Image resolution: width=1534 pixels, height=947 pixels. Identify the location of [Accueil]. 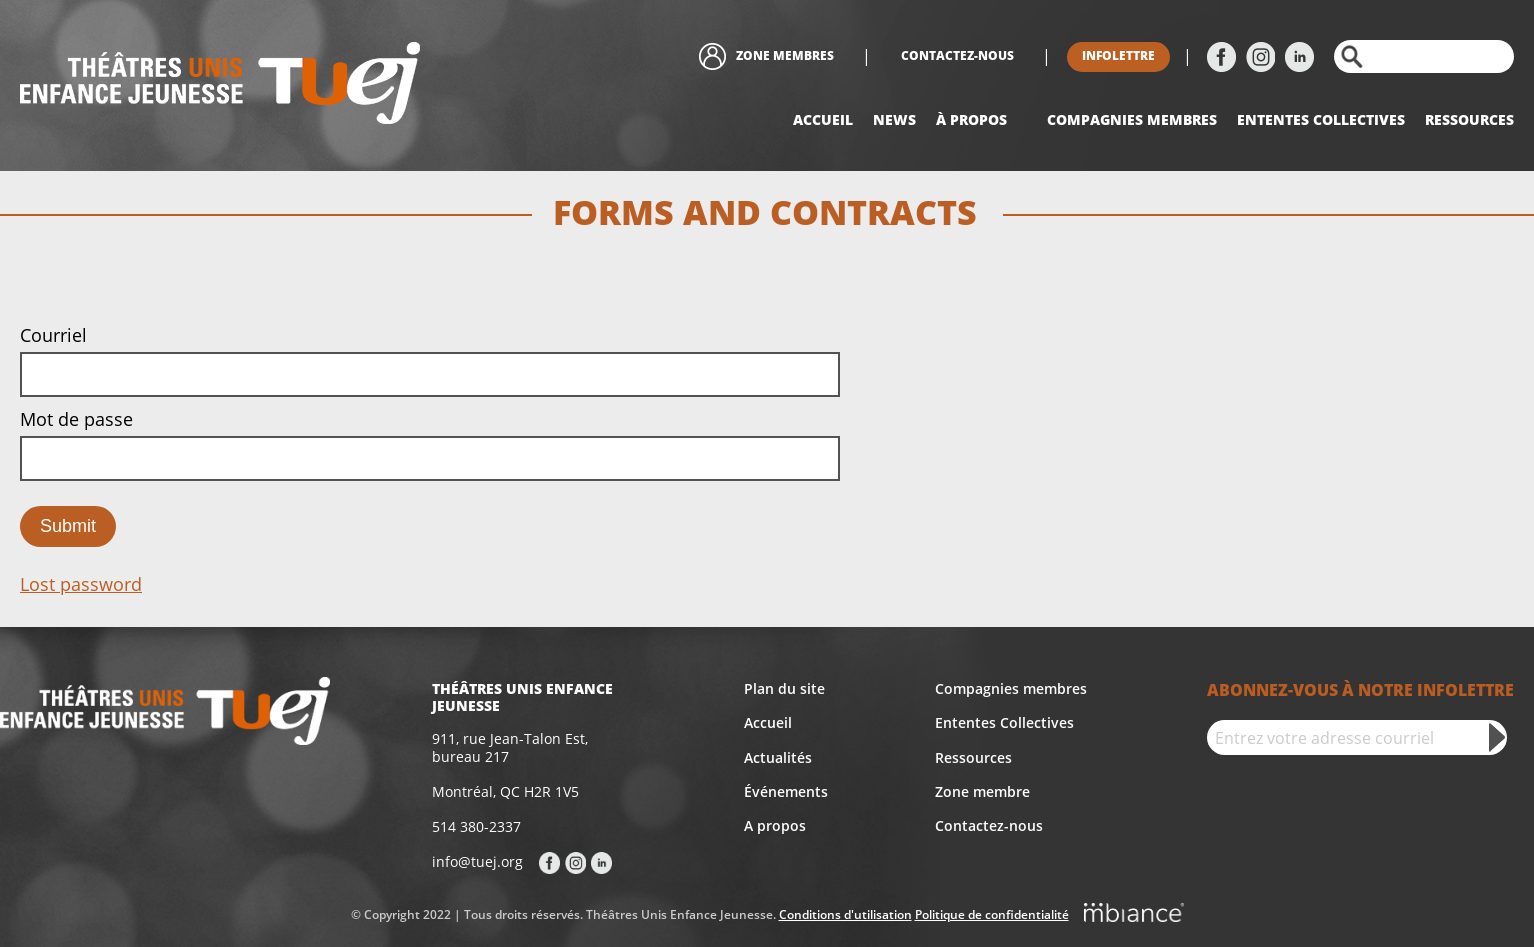
(220, 85).